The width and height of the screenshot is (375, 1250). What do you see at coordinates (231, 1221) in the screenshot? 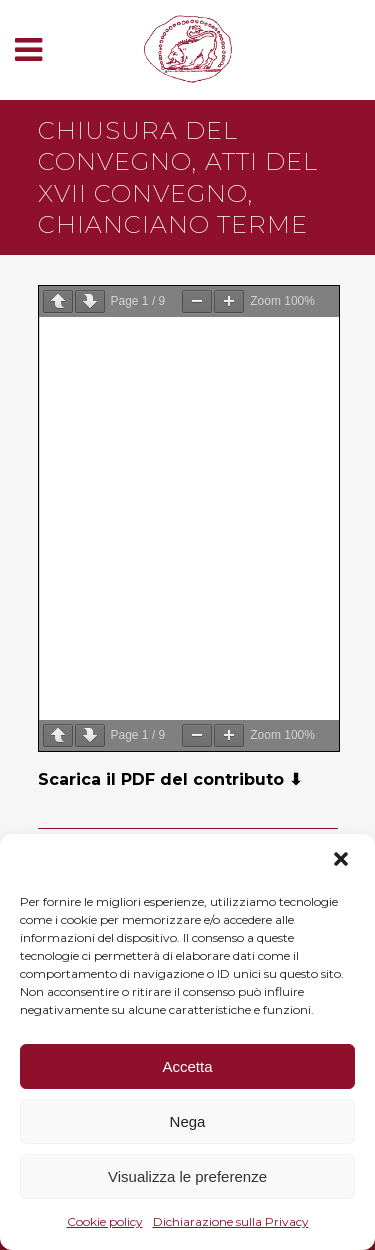
I see `Dichiarazione sulla Privacy` at bounding box center [231, 1221].